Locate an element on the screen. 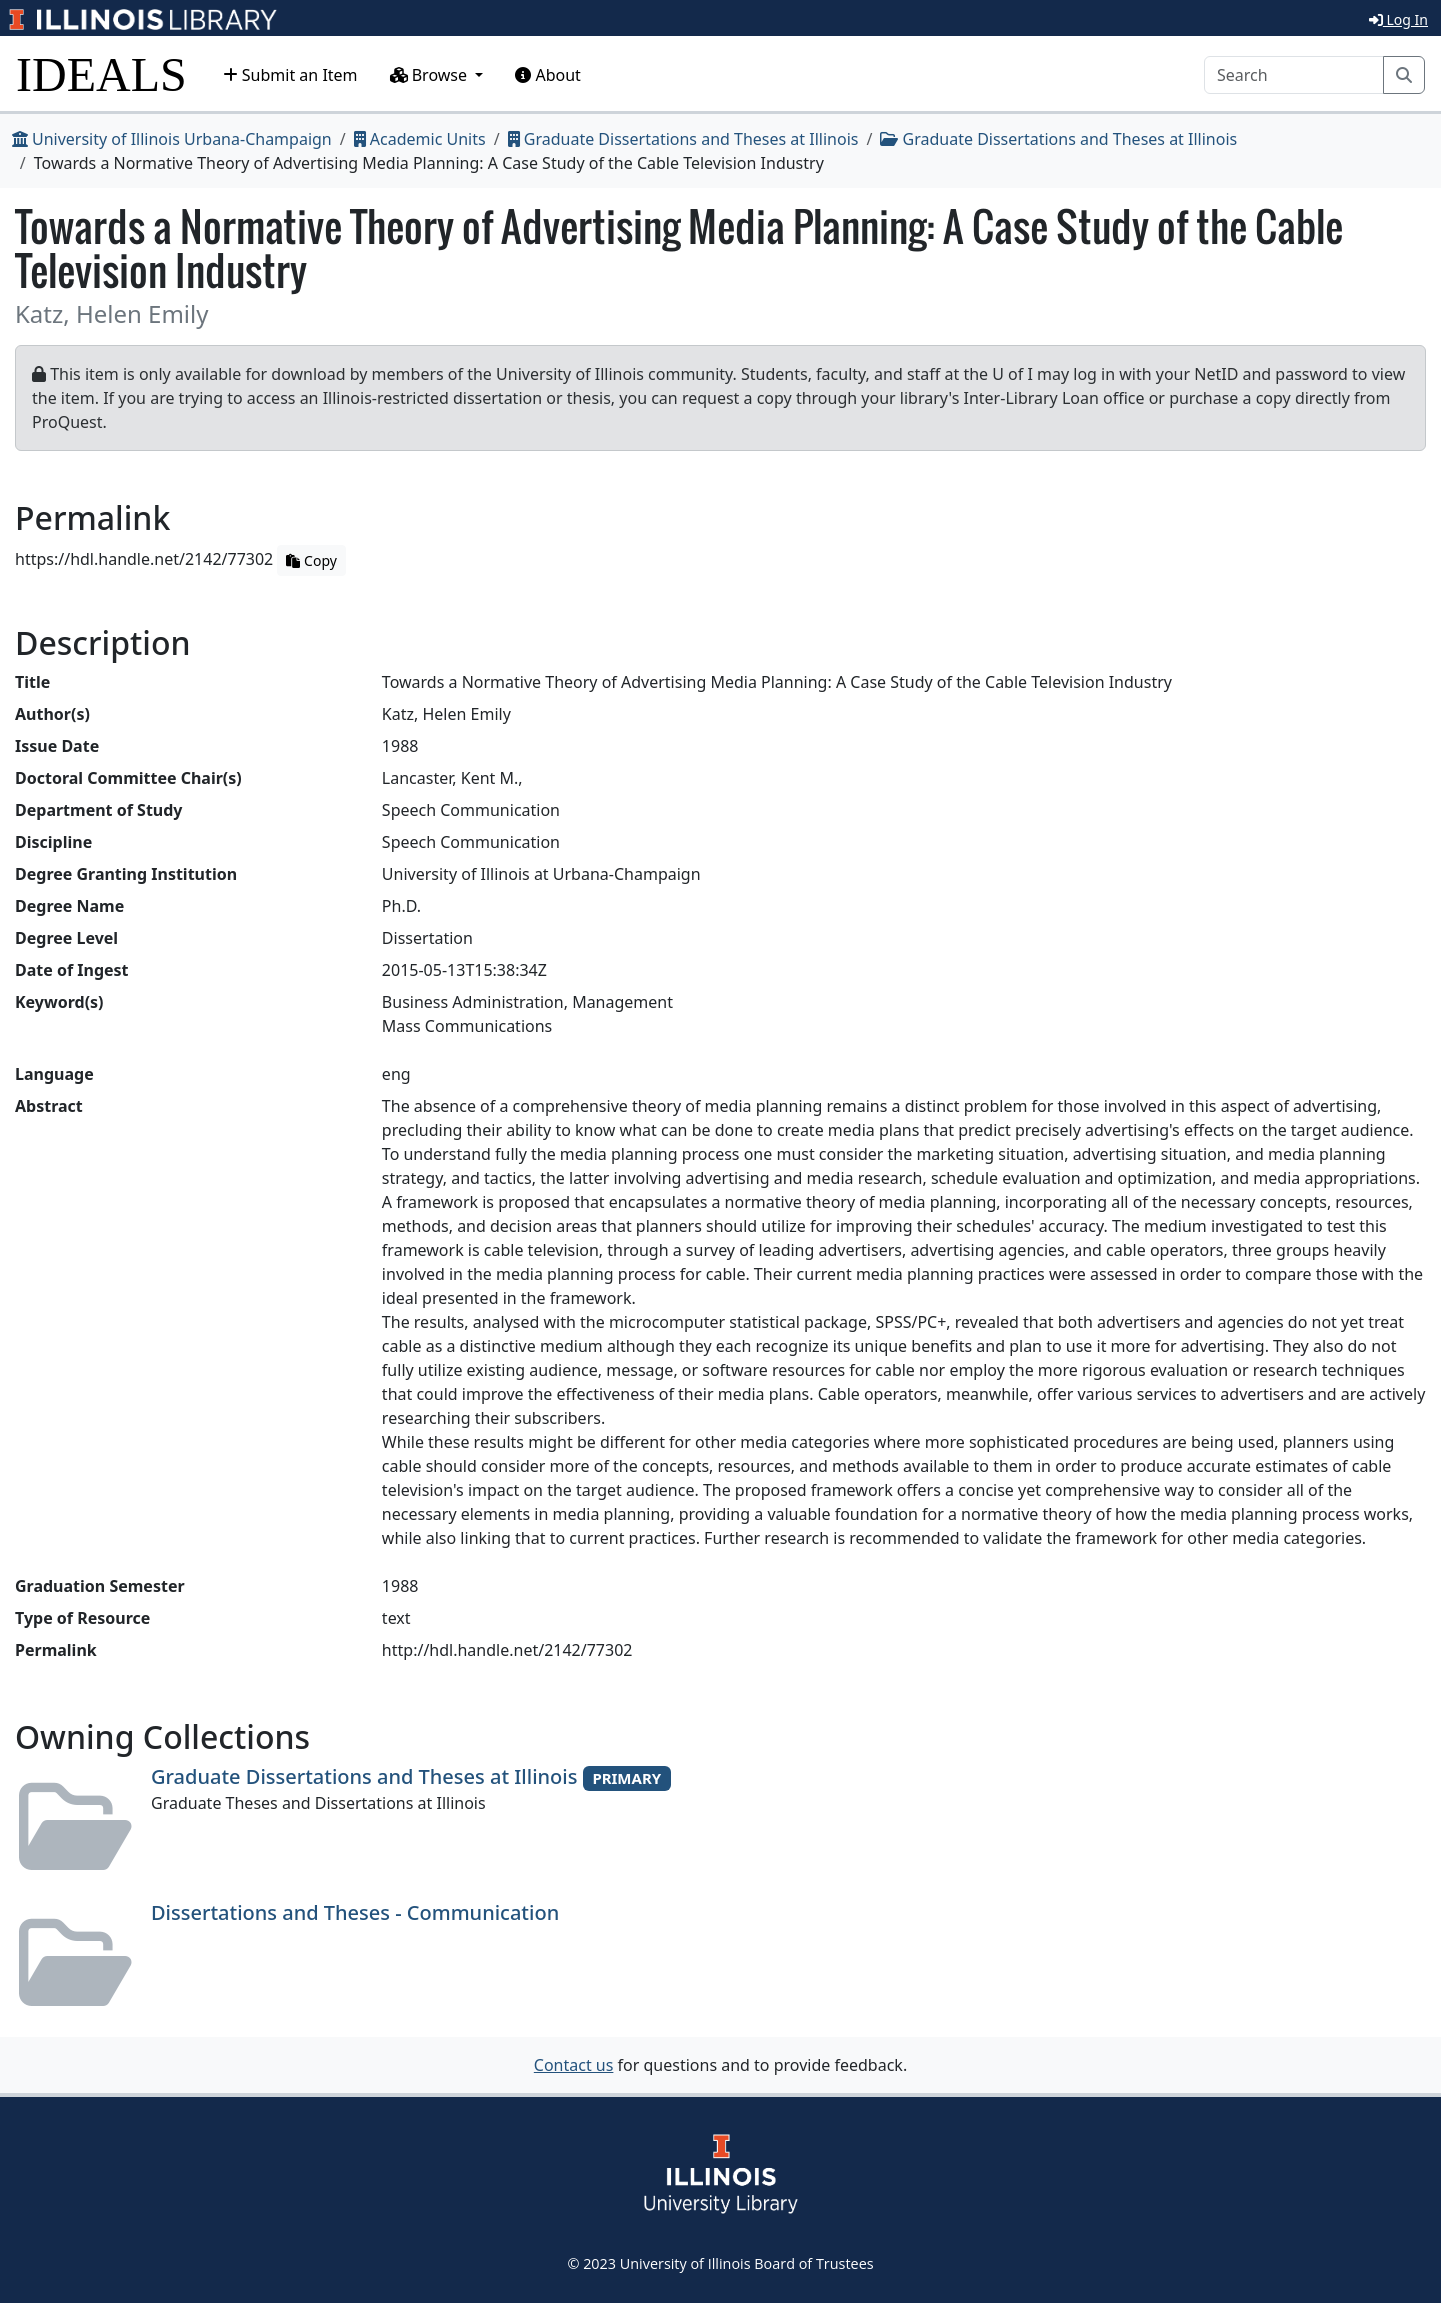  Graduate Dissertations and Theses at Illinois is located at coordinates (683, 139).